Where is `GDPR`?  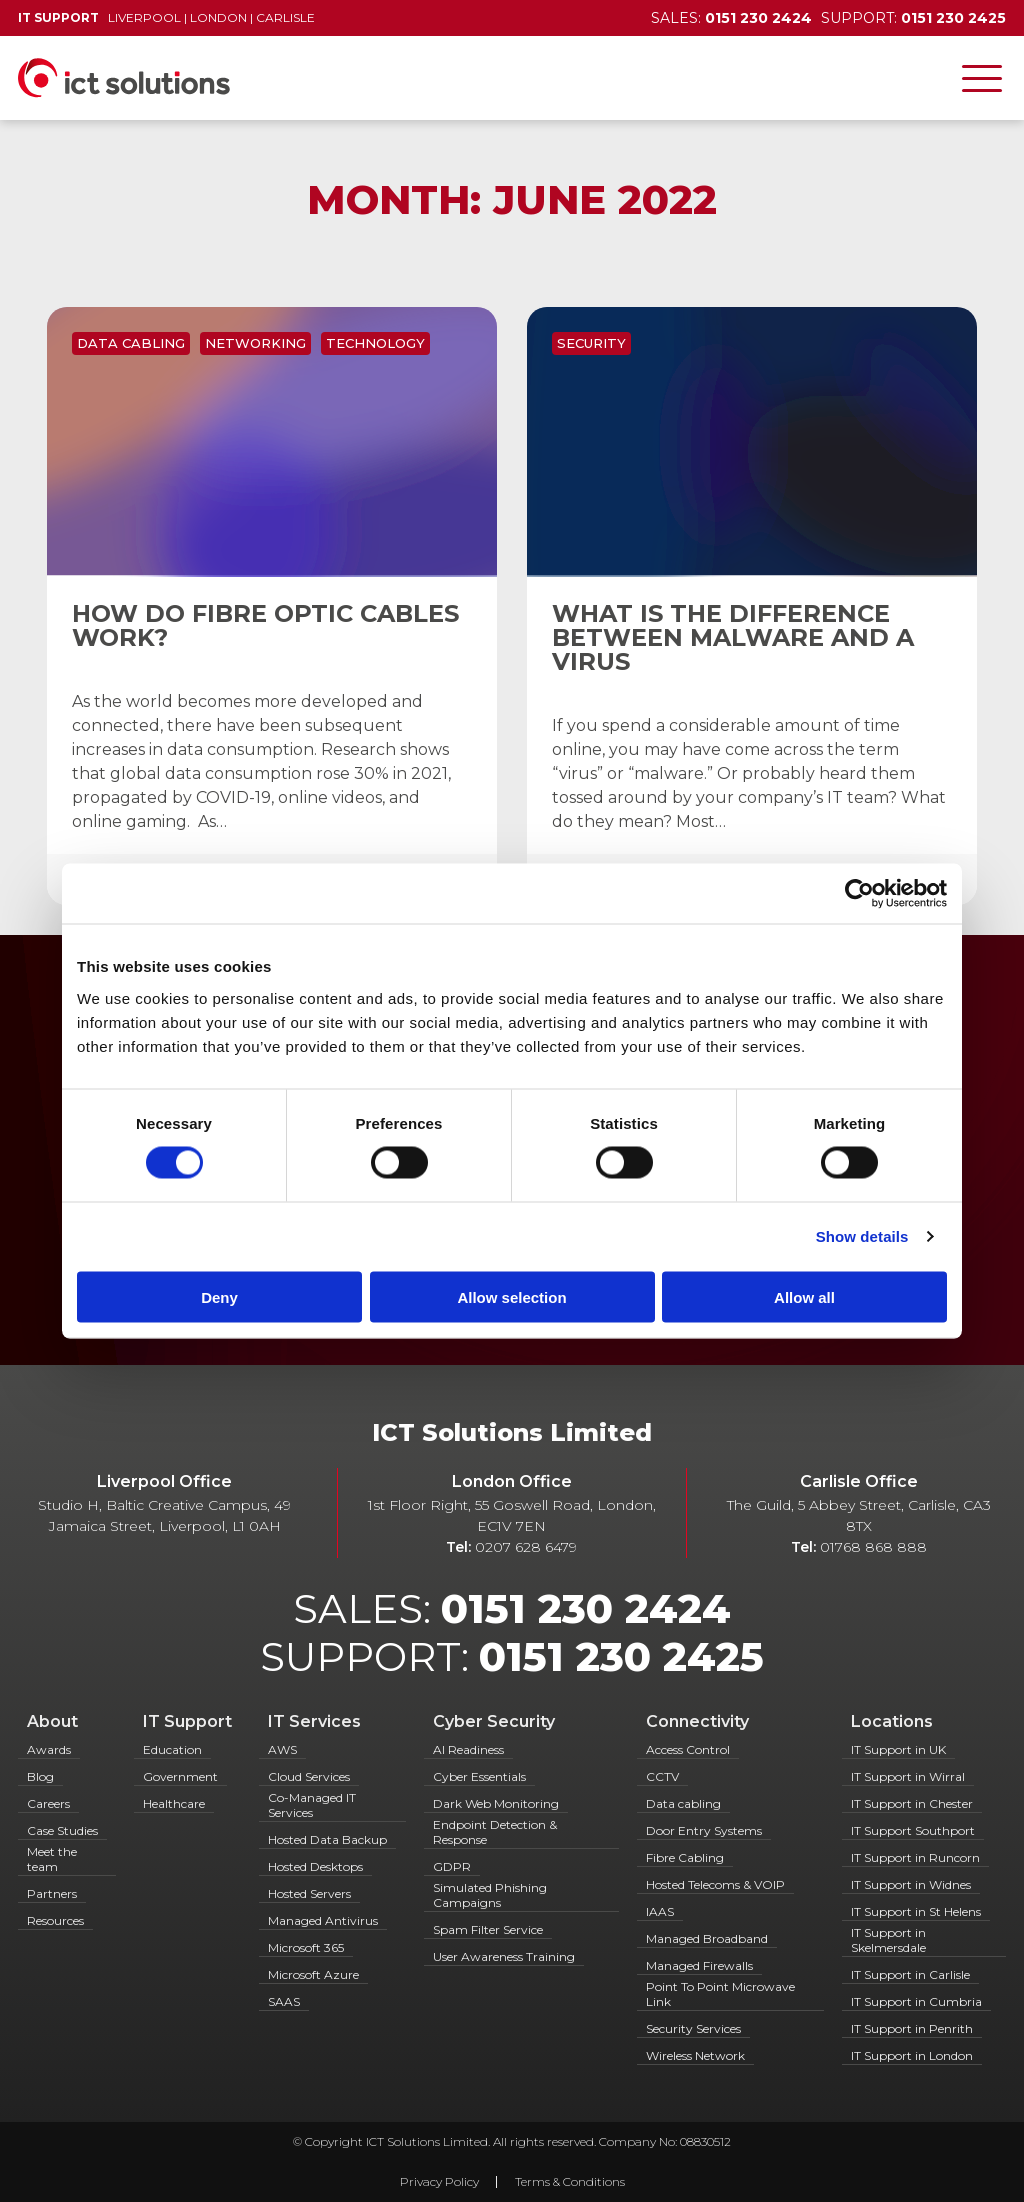
GDPR is located at coordinates (452, 1866).